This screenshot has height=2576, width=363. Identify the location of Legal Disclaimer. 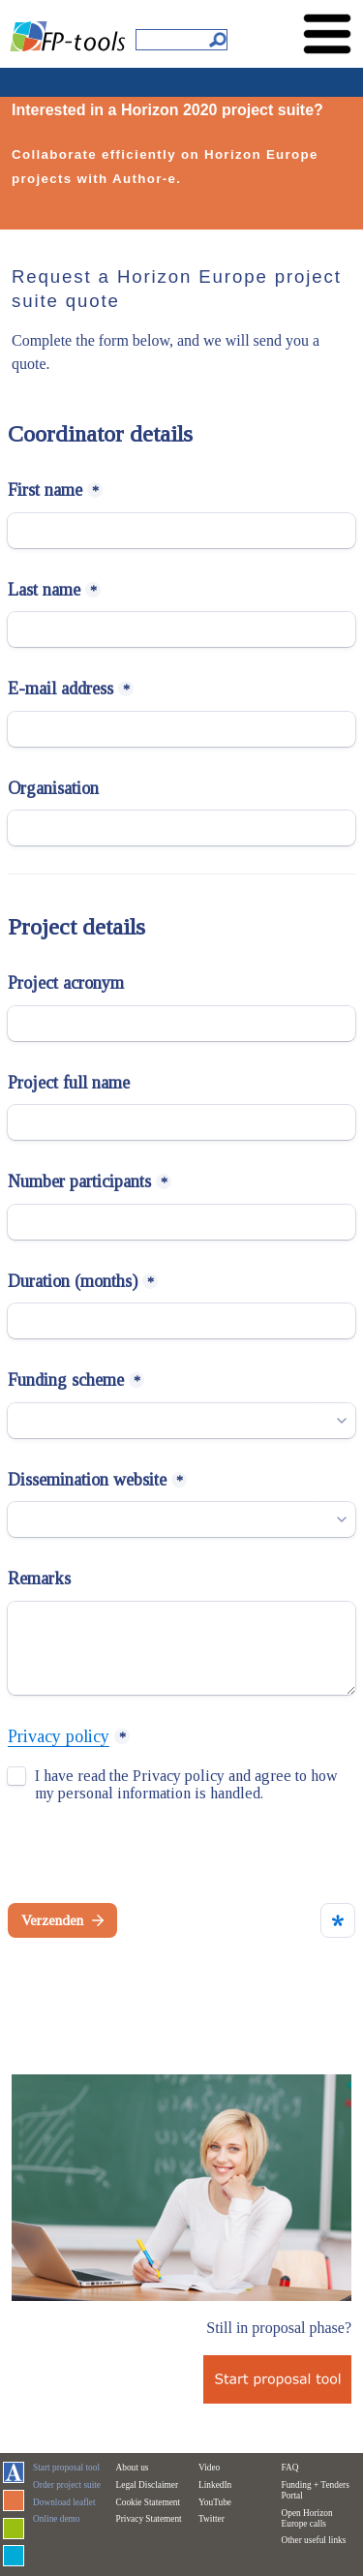
(147, 2485).